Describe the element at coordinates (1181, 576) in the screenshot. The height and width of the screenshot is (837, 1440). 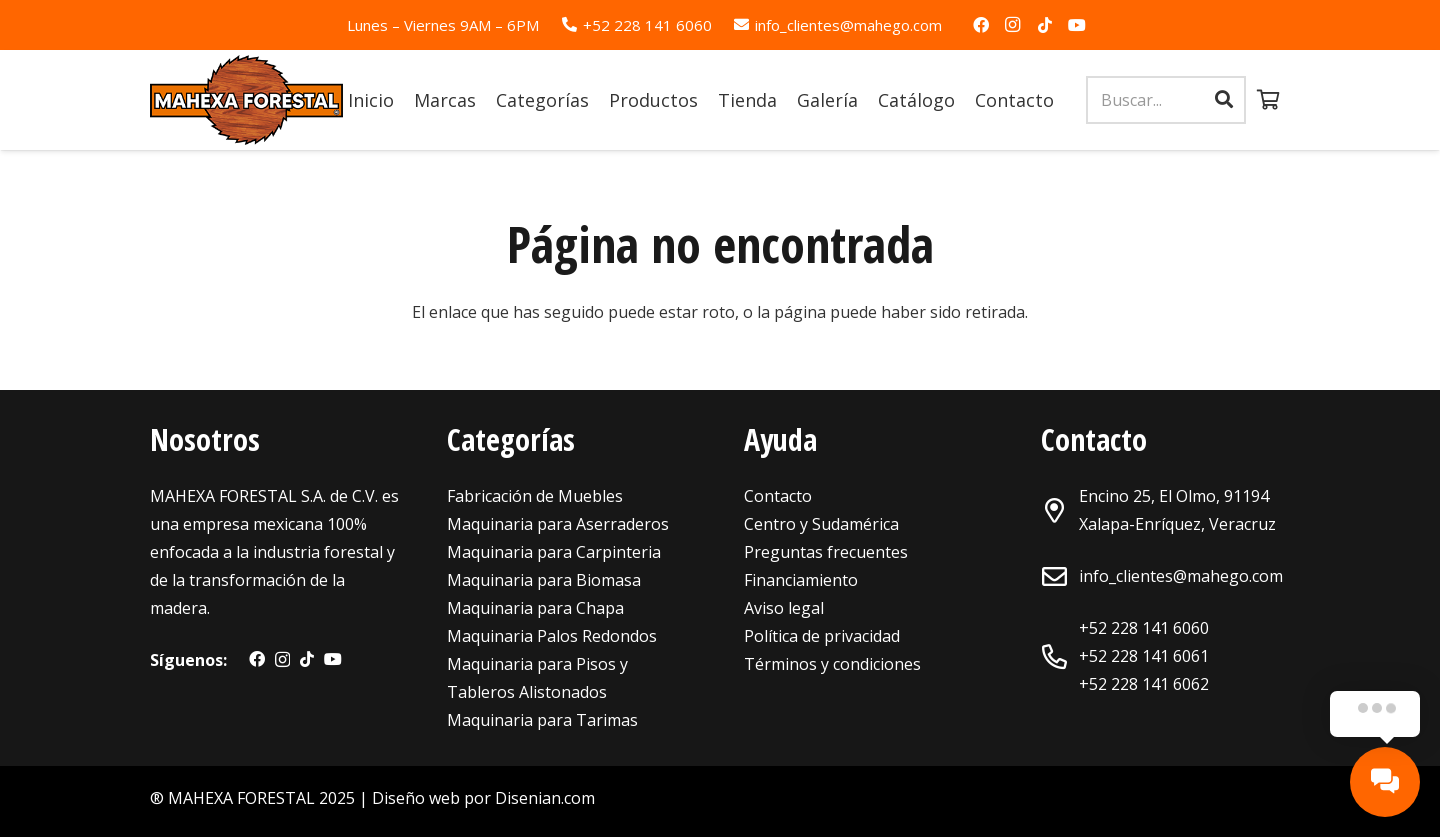
I see `info_clientes@mahego.com` at that location.